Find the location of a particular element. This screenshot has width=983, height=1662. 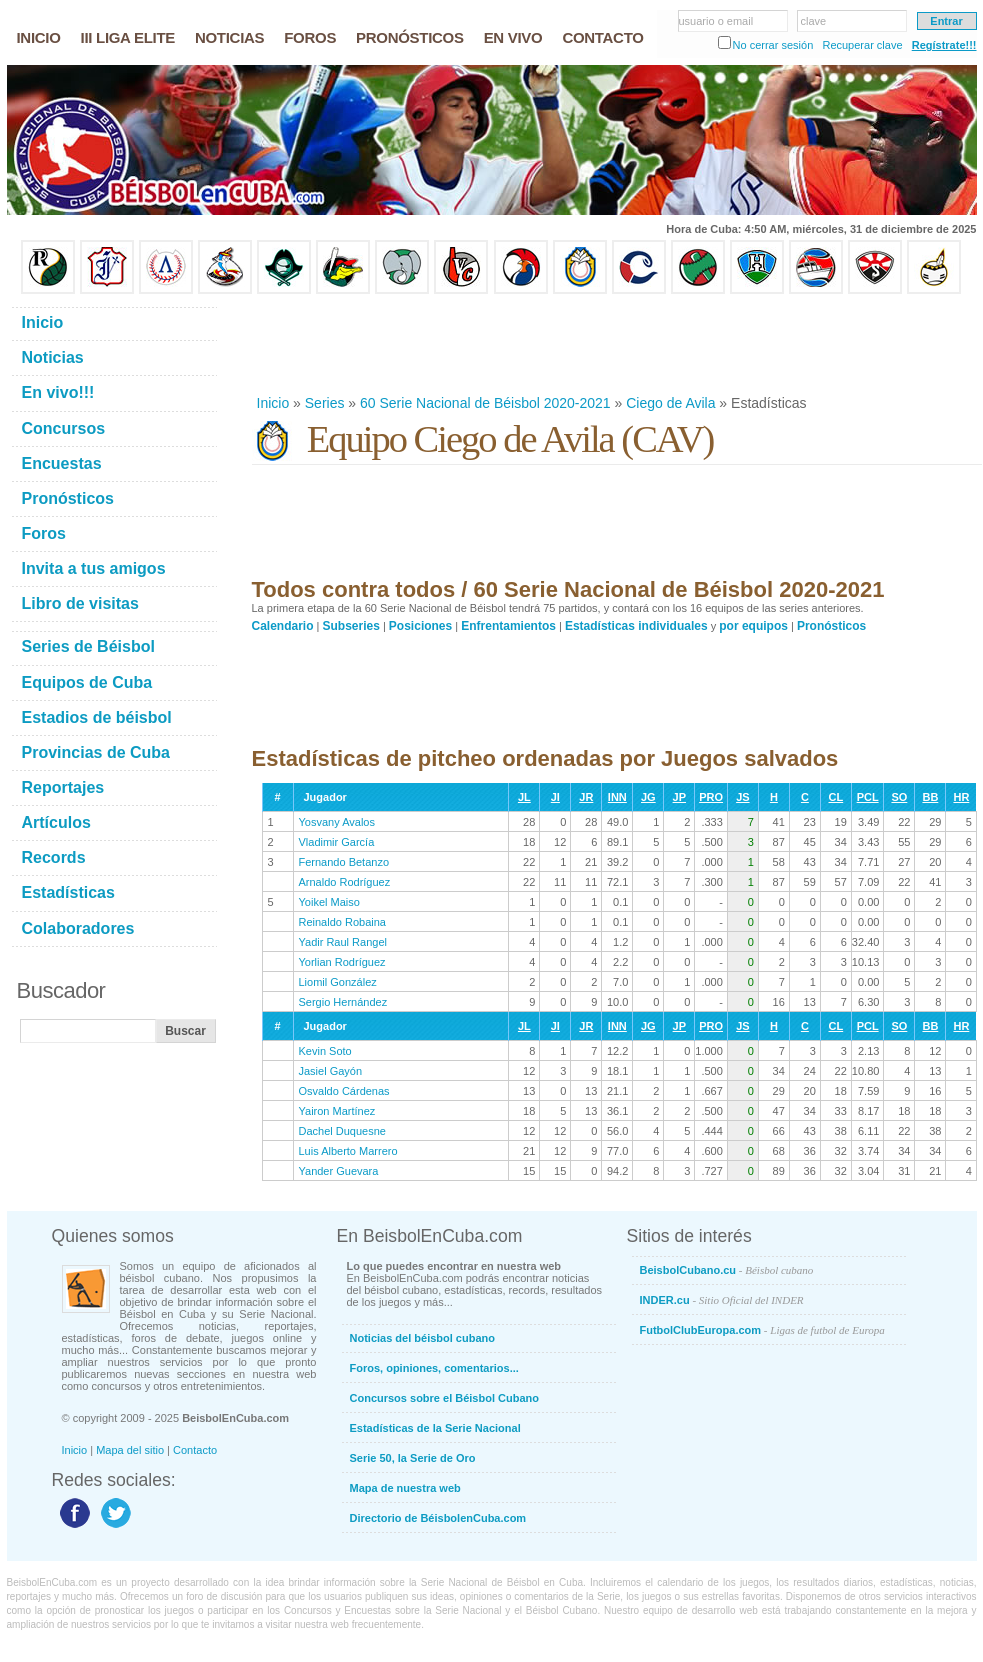

BB is located at coordinates (930, 797).